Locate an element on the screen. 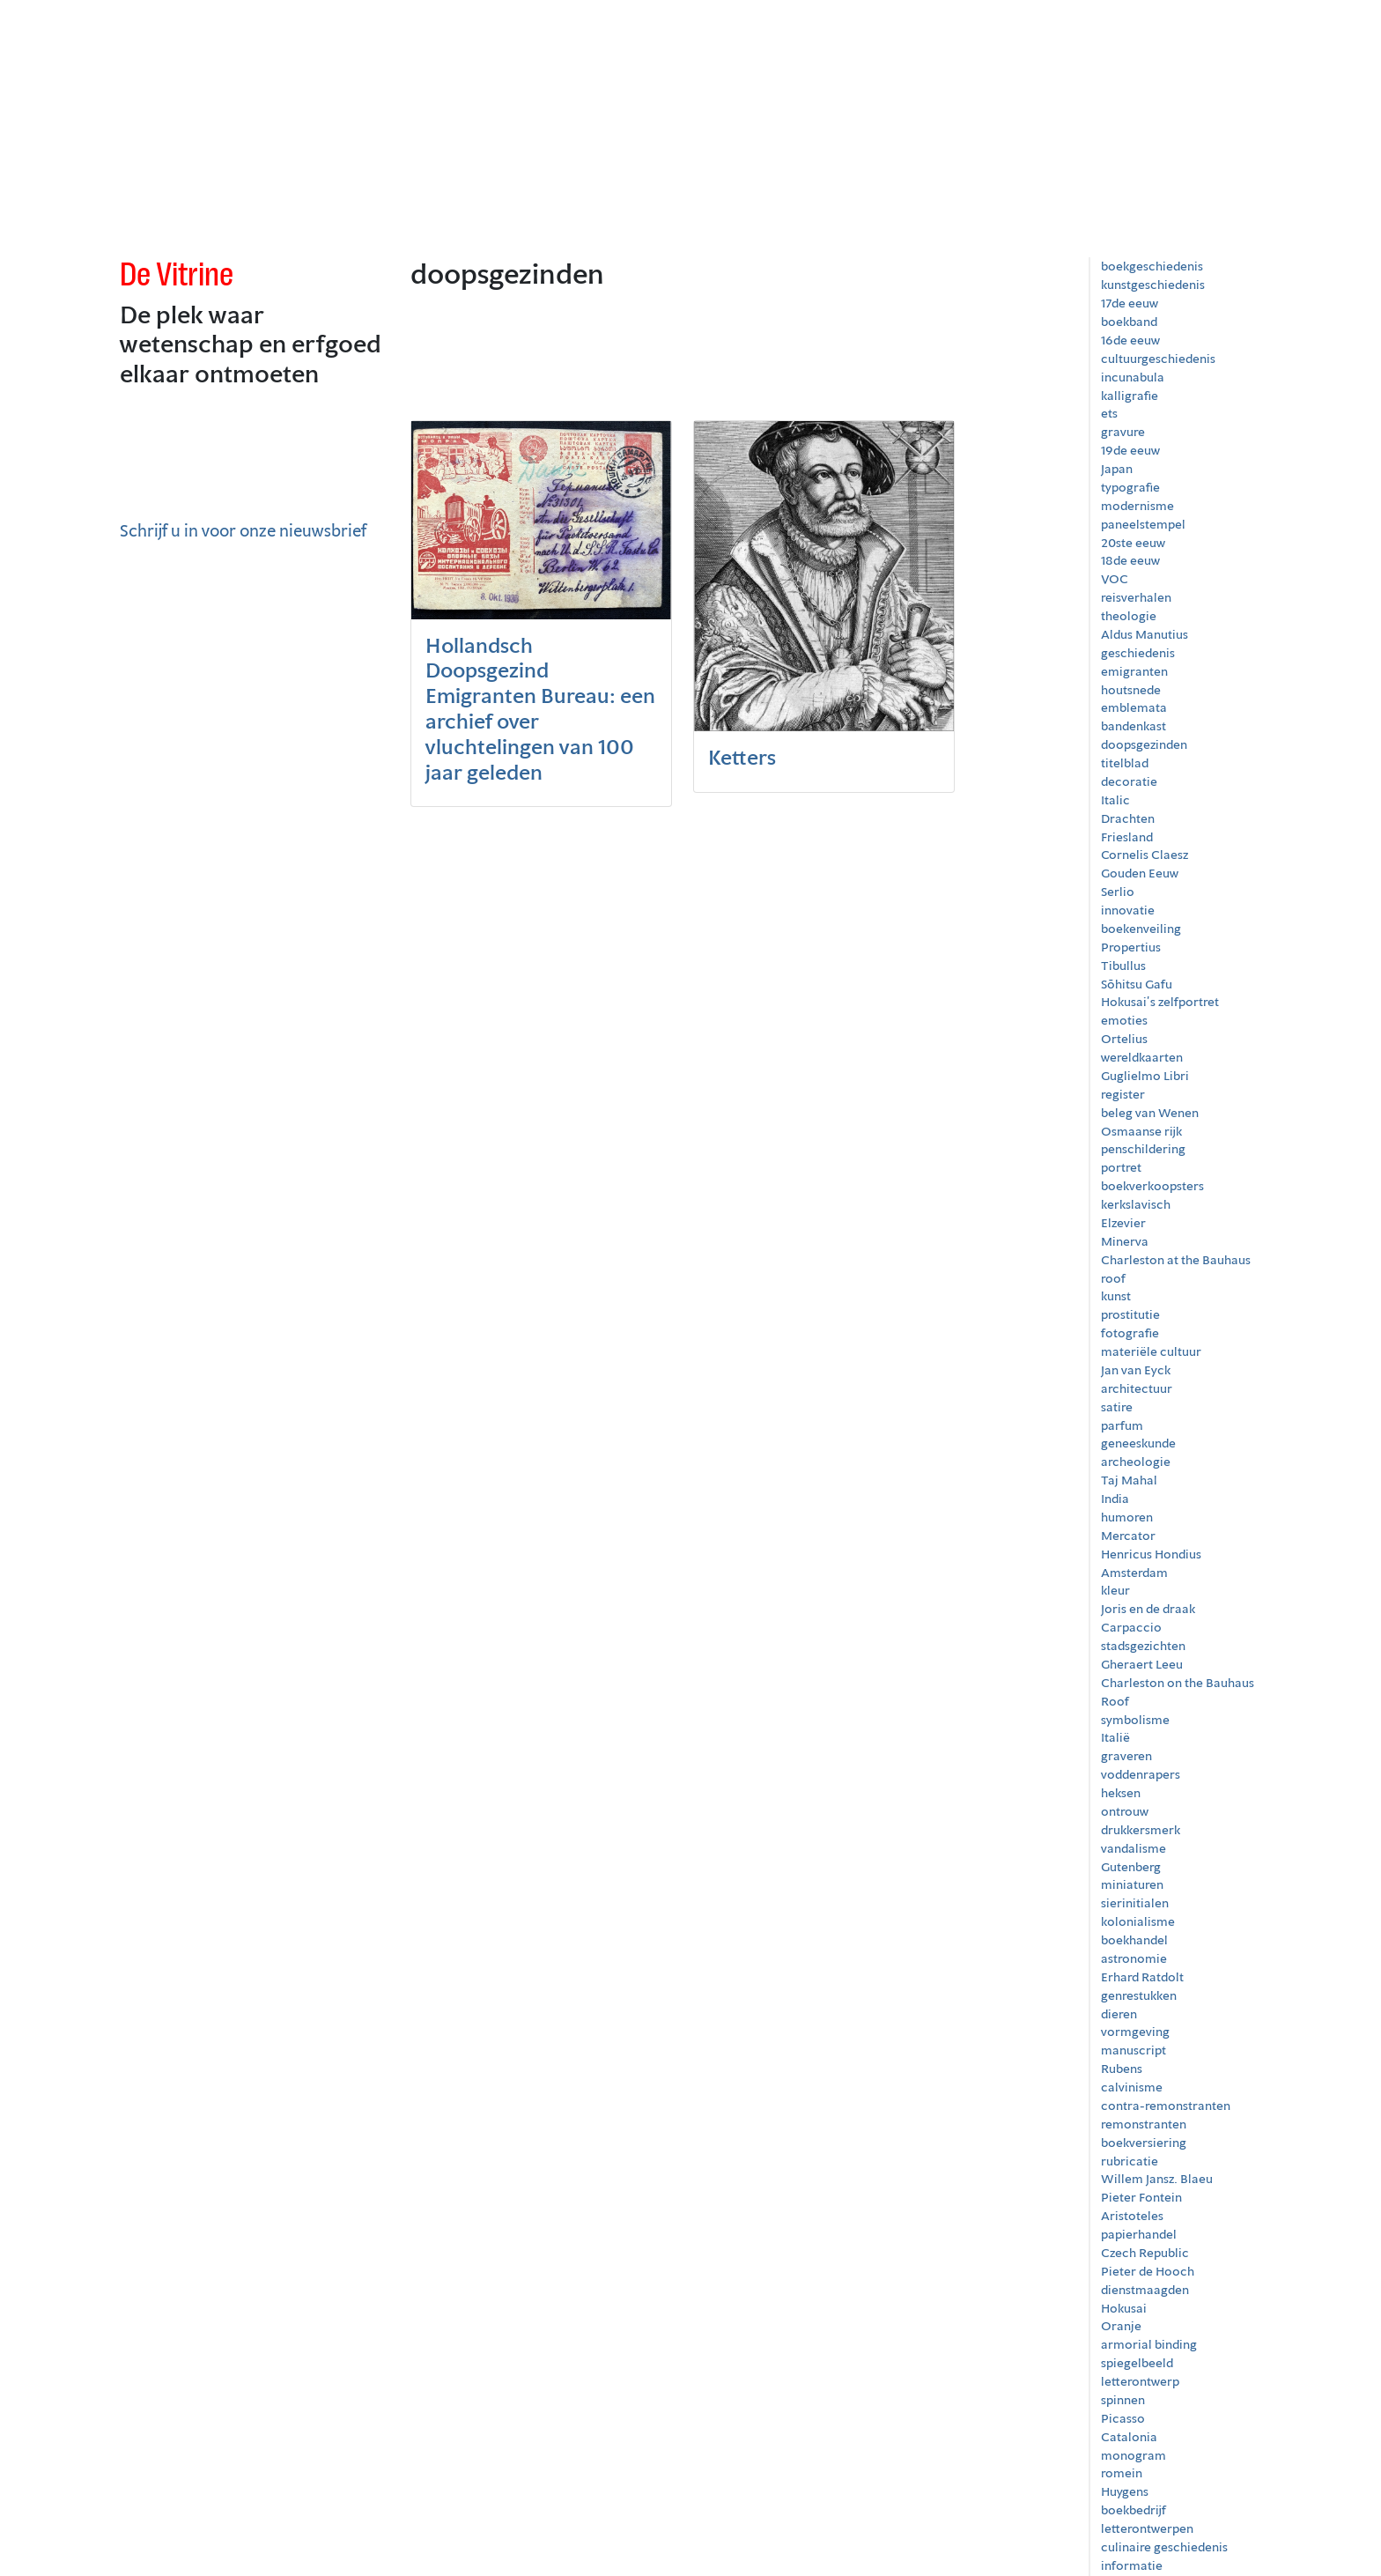 The height and width of the screenshot is (2576, 1381). drukkersmerk is located at coordinates (1140, 1830).